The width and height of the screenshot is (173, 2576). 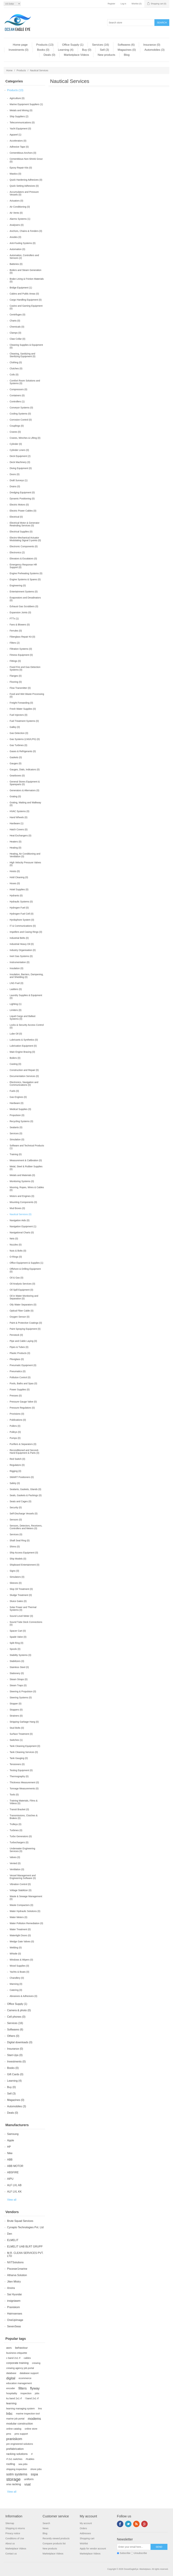 What do you see at coordinates (23, 510) in the screenshot?
I see `Electric Power Cables (0)` at bounding box center [23, 510].